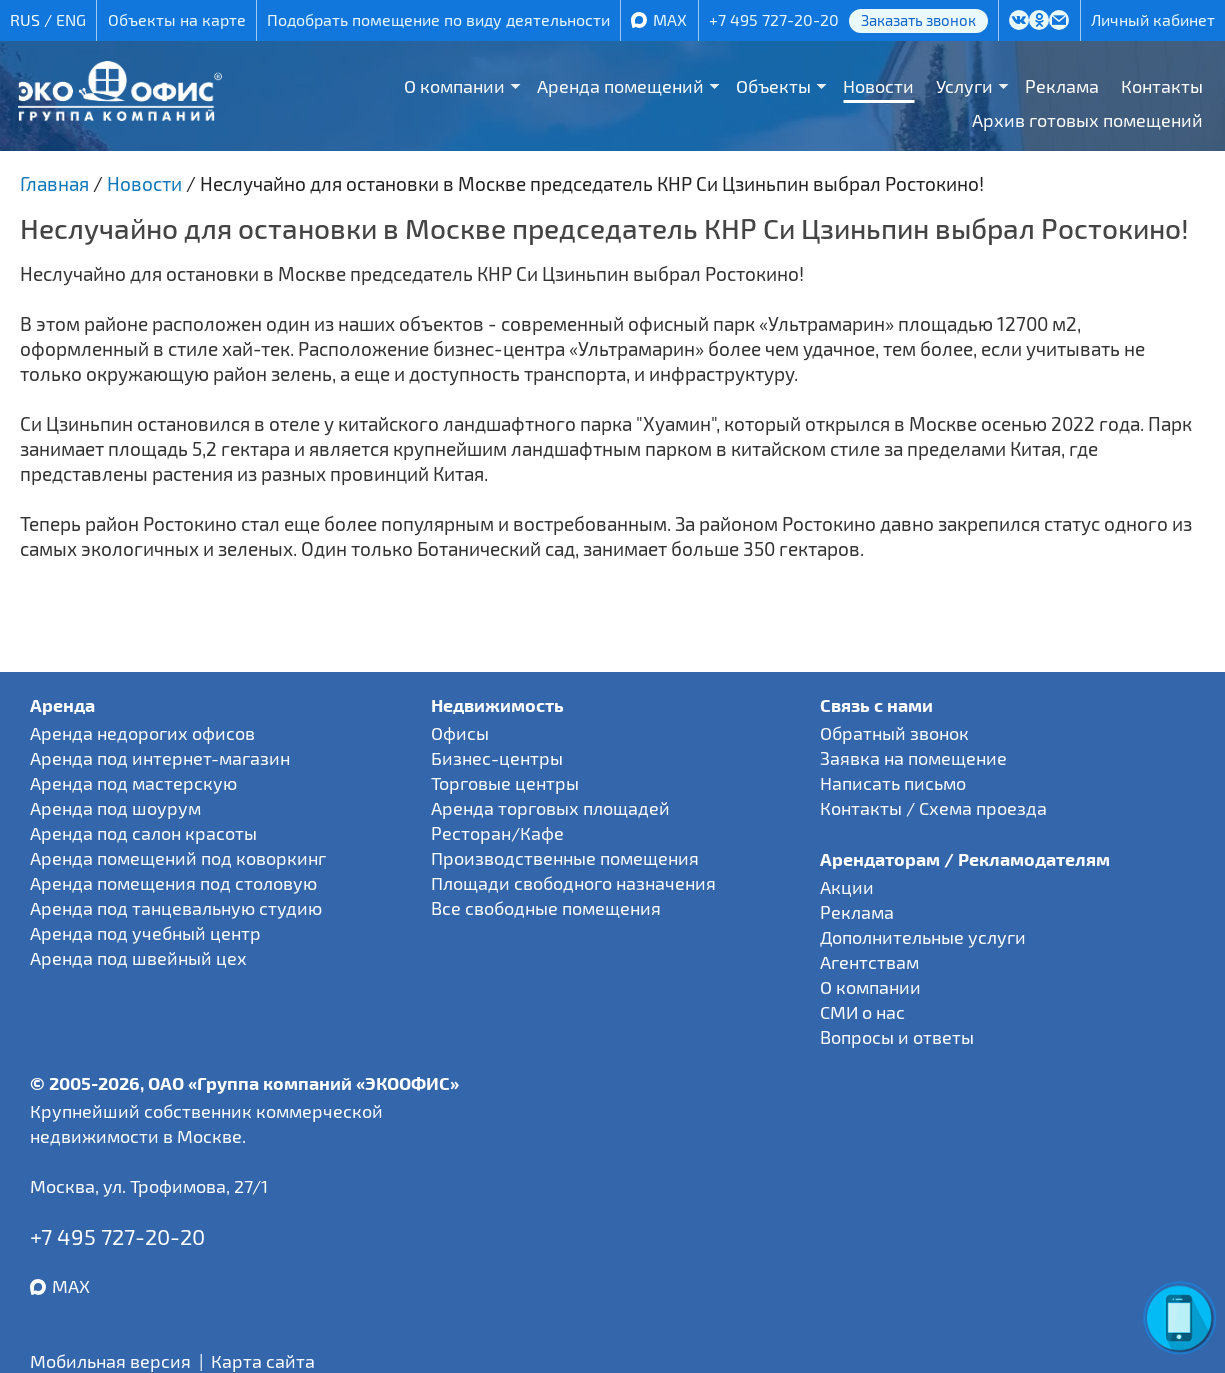 The image size is (1225, 1373). I want to click on Аренда под шоурум, so click(115, 808).